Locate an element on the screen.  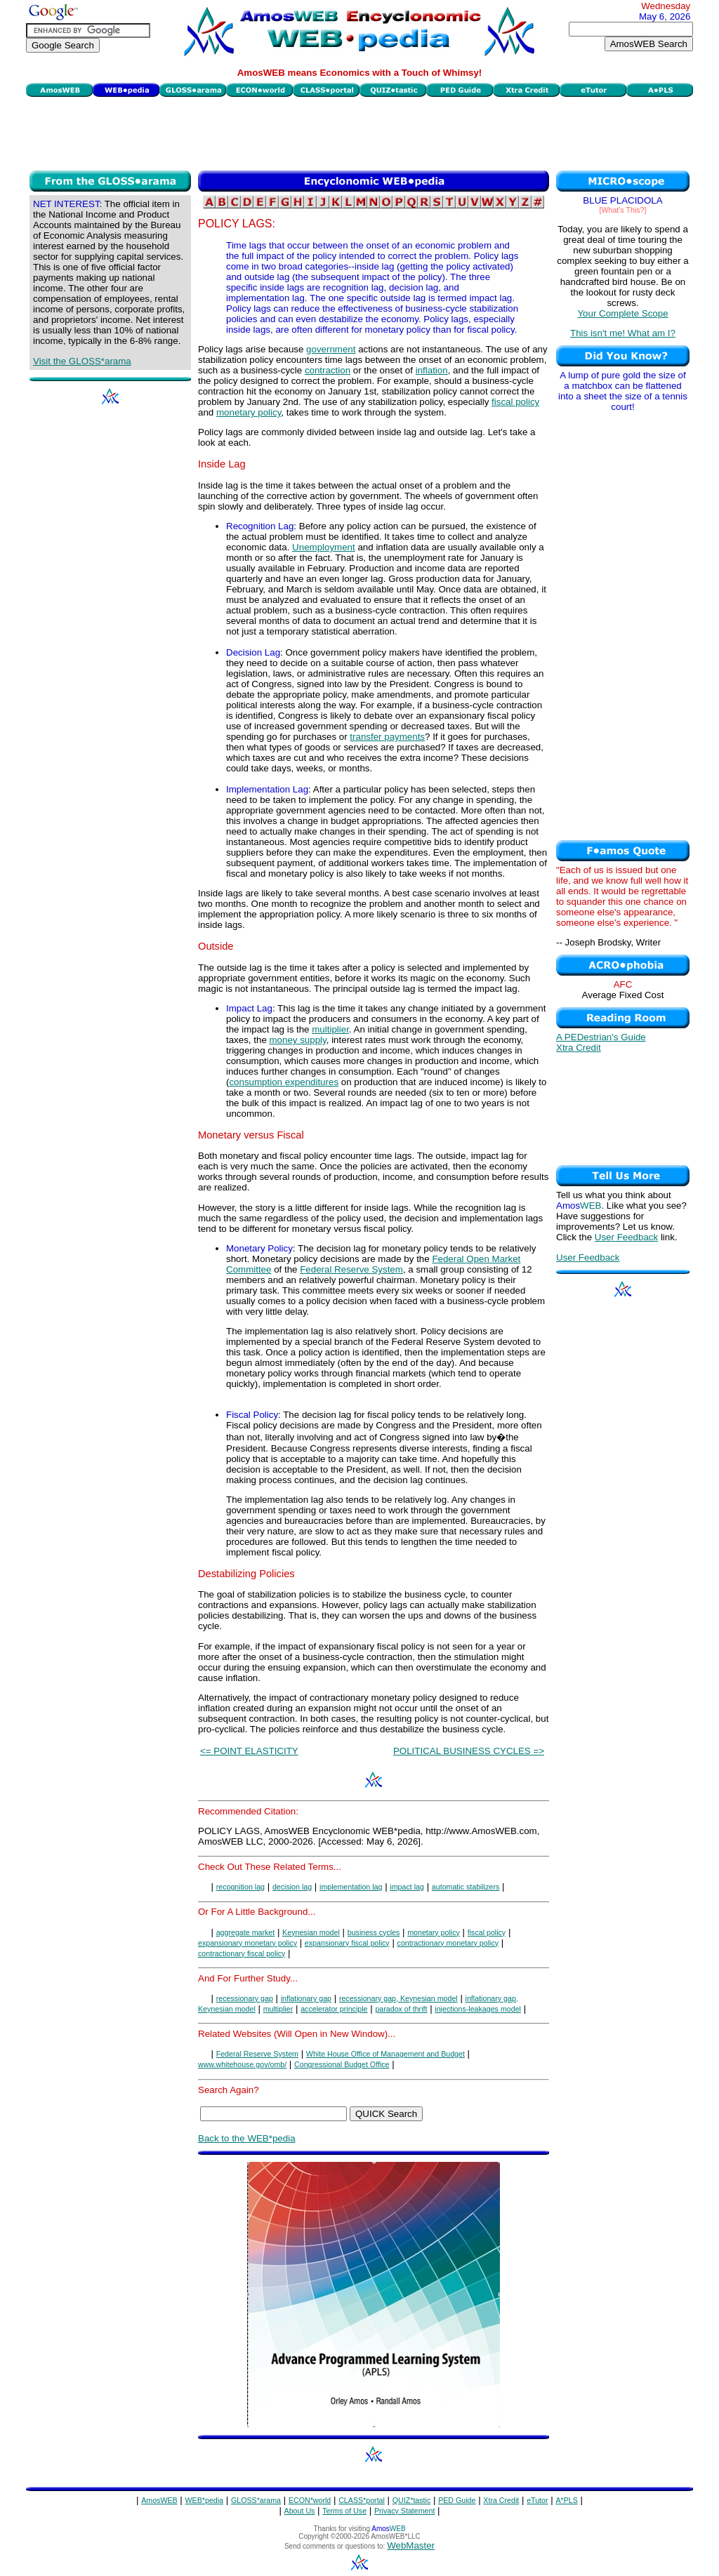
aggregate market is located at coordinates (245, 1932).